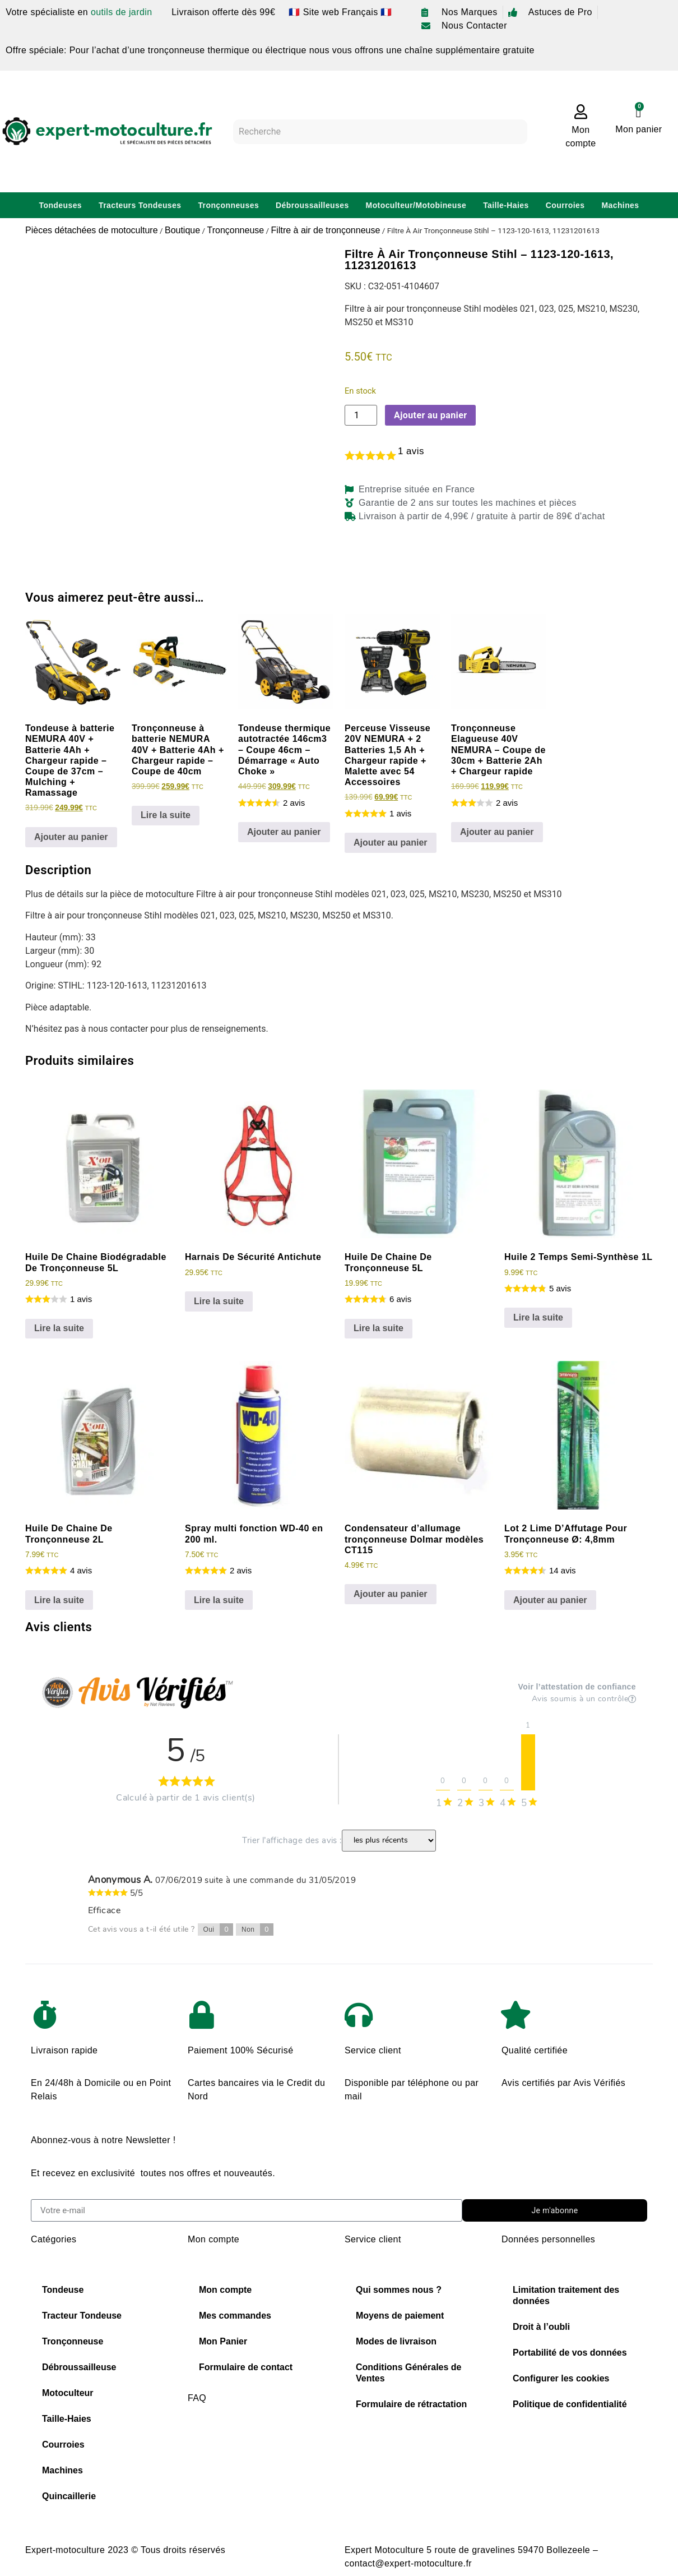 The height and width of the screenshot is (2576, 678). Describe the element at coordinates (312, 205) in the screenshot. I see `Débroussailleuses` at that location.